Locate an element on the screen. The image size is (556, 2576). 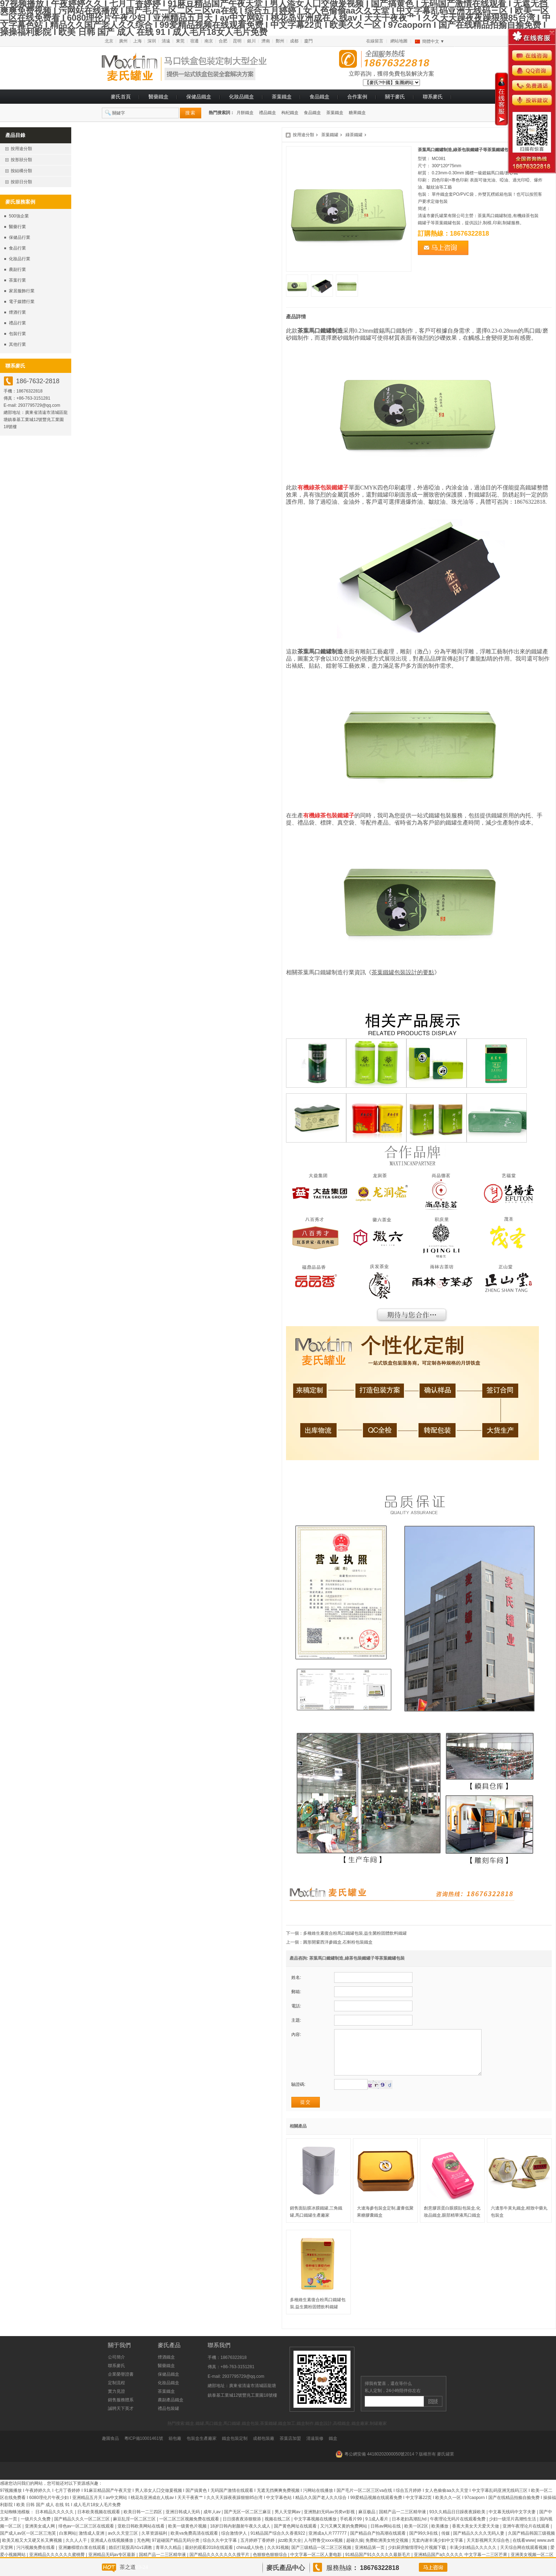
欧美播放 is located at coordinates (440, 2536).